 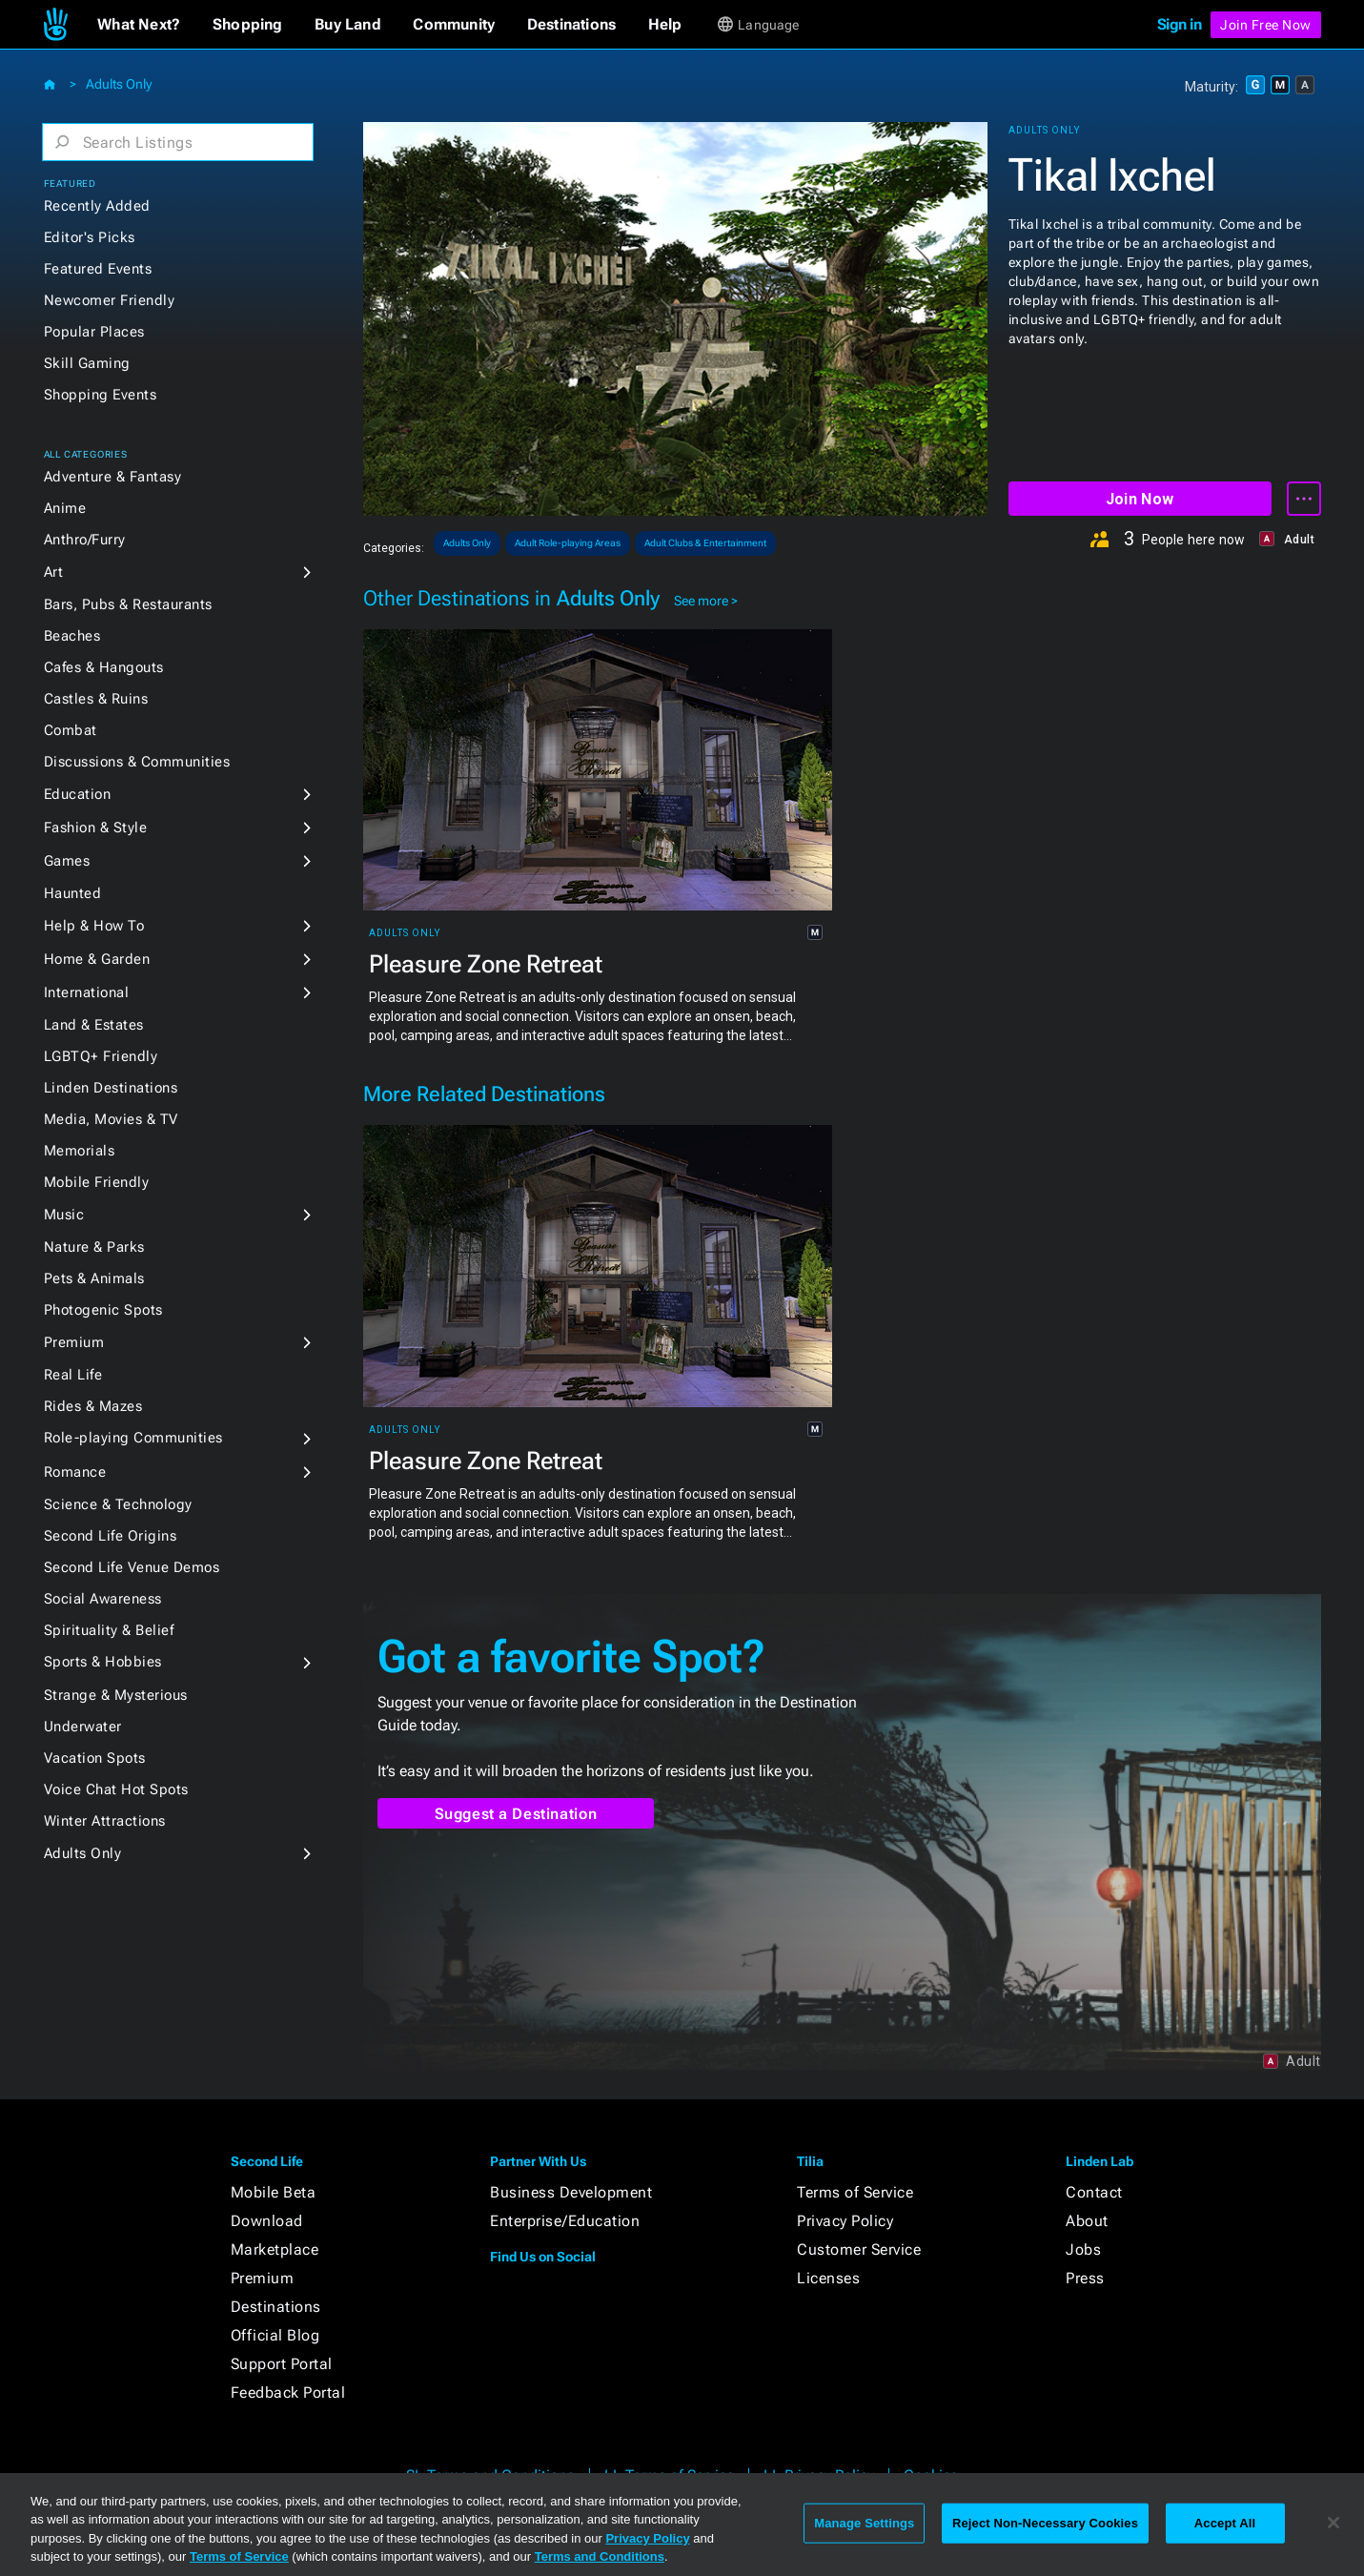 I want to click on Customer Service, so click(x=859, y=2249).